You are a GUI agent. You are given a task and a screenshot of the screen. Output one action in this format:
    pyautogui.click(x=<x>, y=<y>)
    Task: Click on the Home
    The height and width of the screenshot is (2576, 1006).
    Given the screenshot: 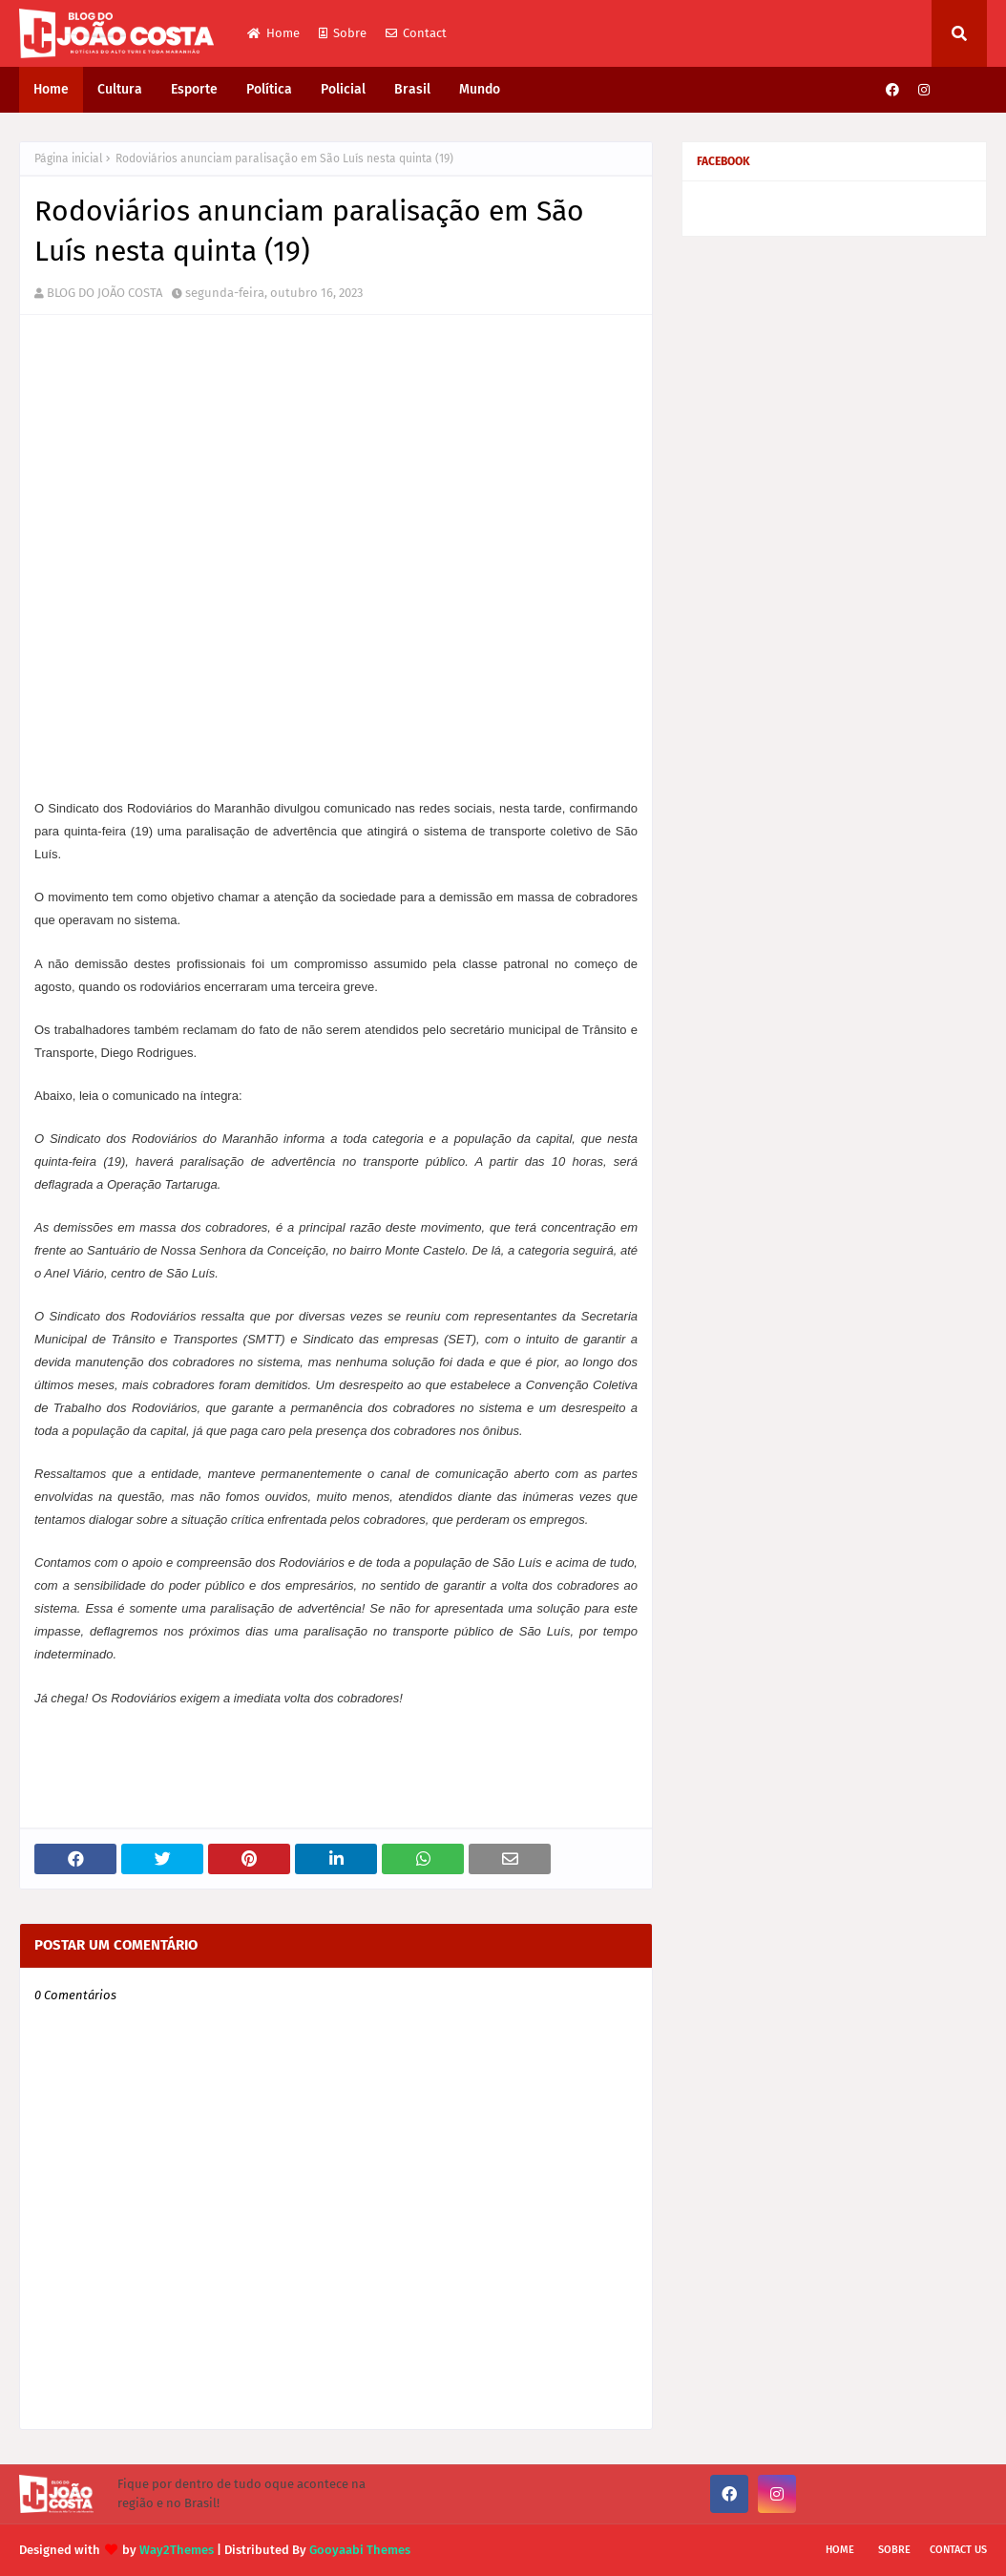 What is the action you would take?
    pyautogui.click(x=273, y=33)
    